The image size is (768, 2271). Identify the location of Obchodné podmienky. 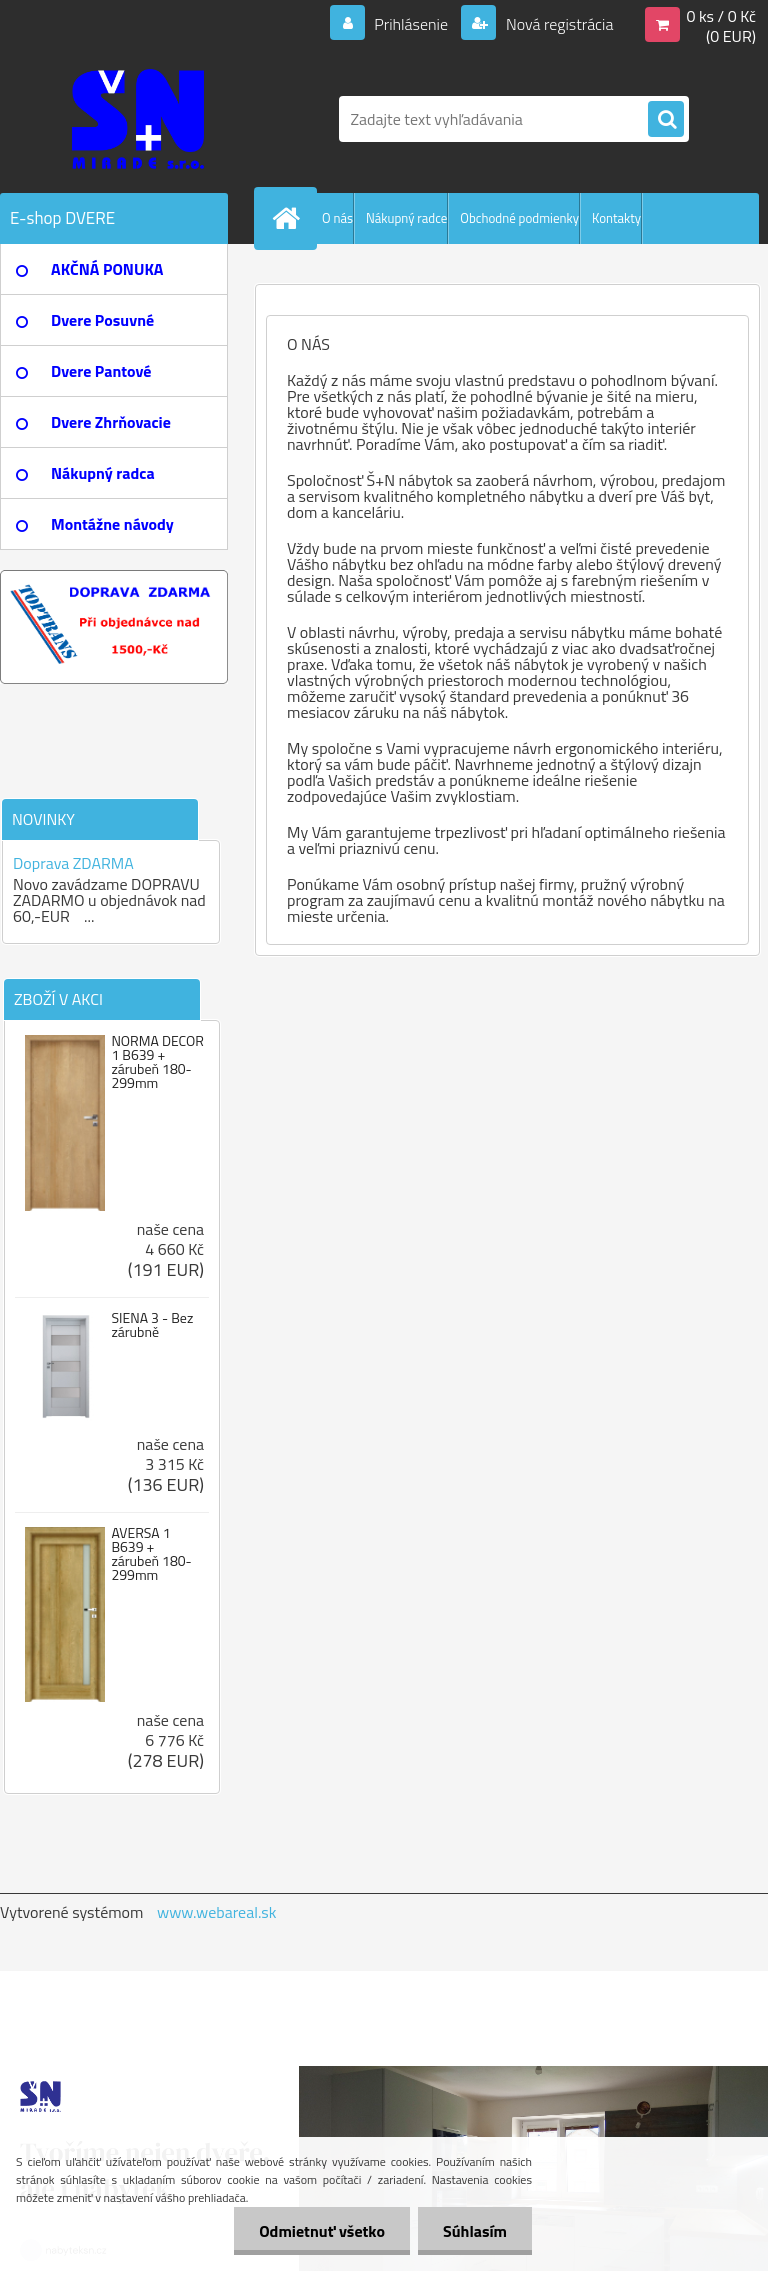
(519, 218).